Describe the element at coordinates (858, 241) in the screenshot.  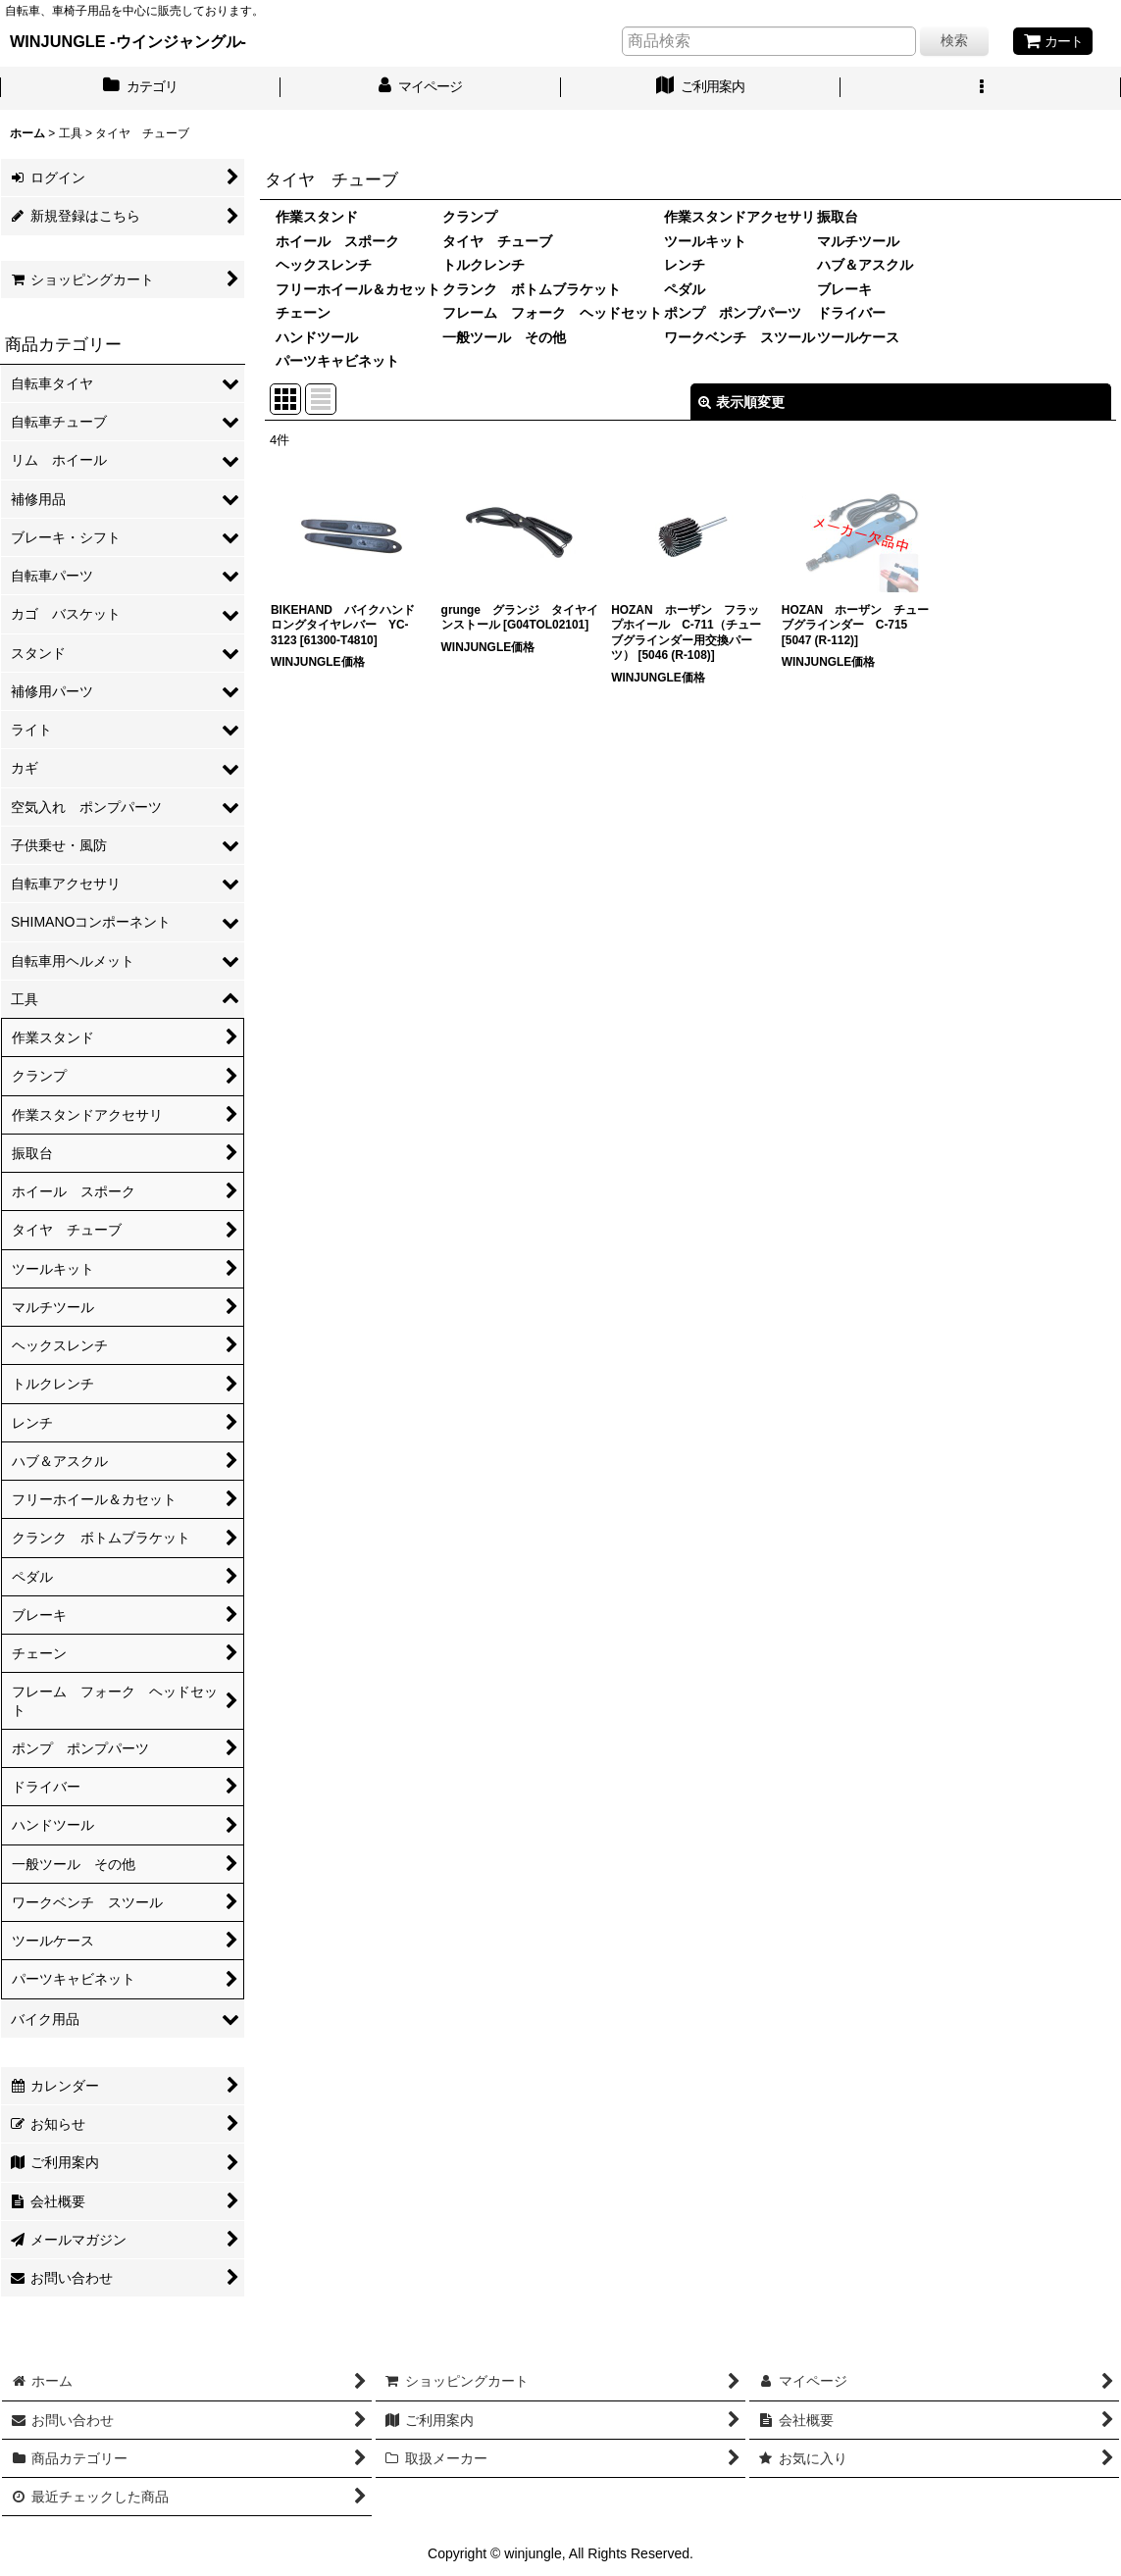
I see `マルチツール` at that location.